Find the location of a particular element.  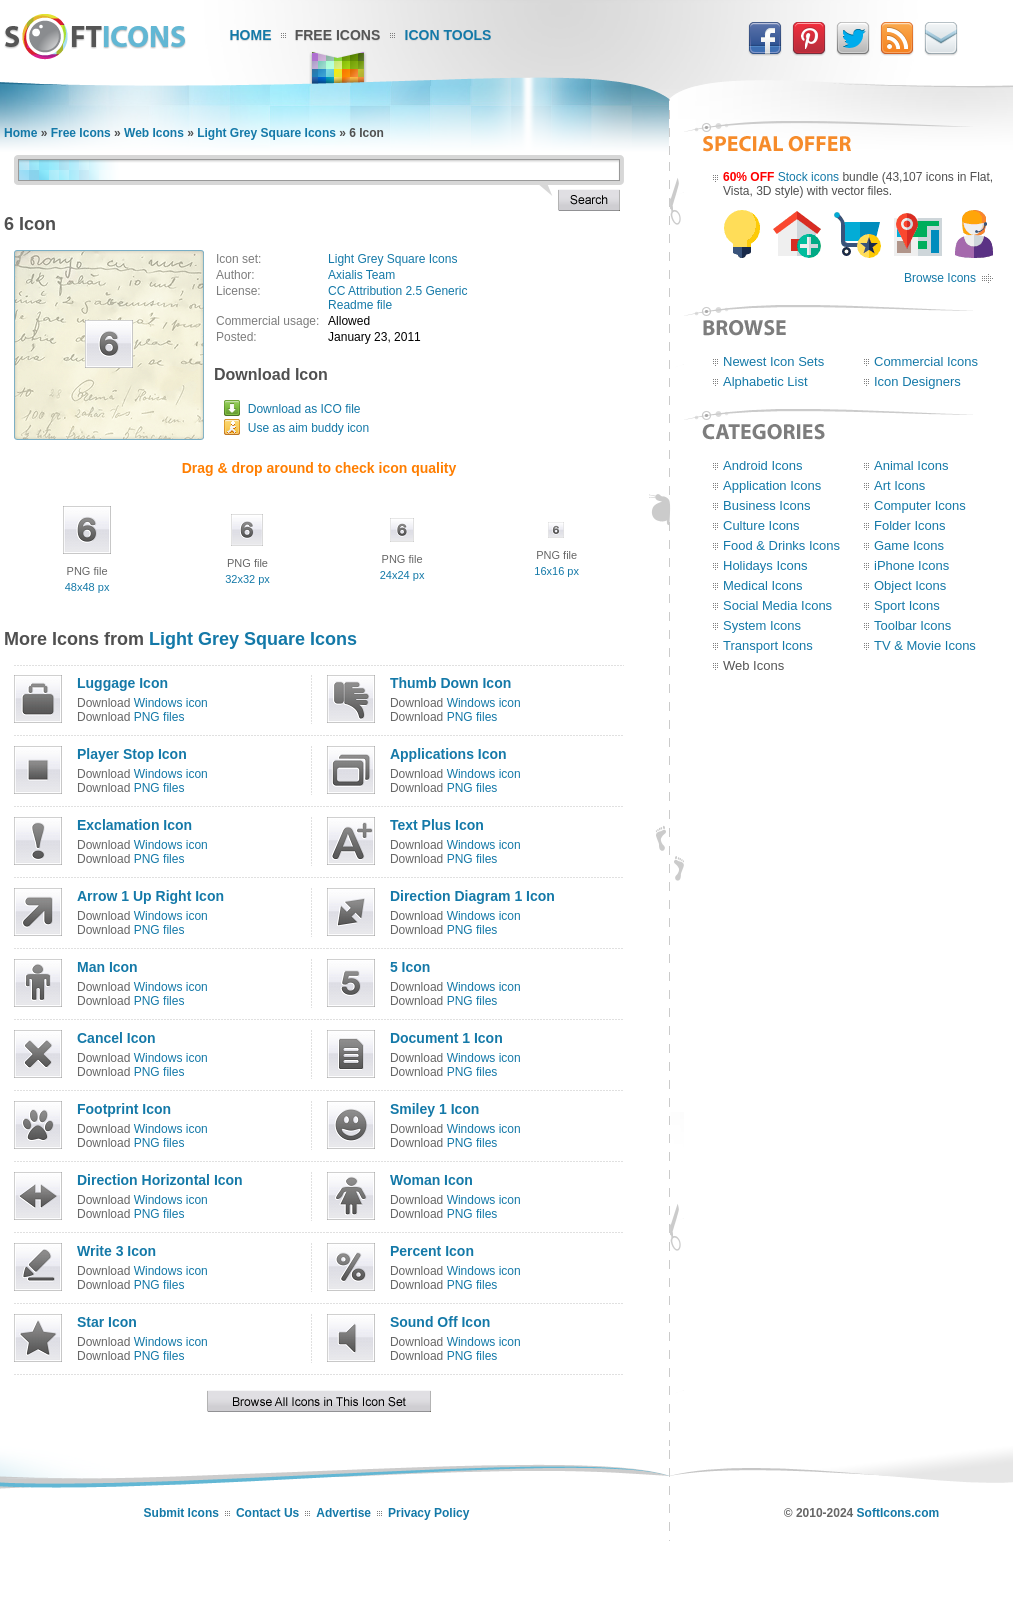

Game Icons is located at coordinates (909, 545).